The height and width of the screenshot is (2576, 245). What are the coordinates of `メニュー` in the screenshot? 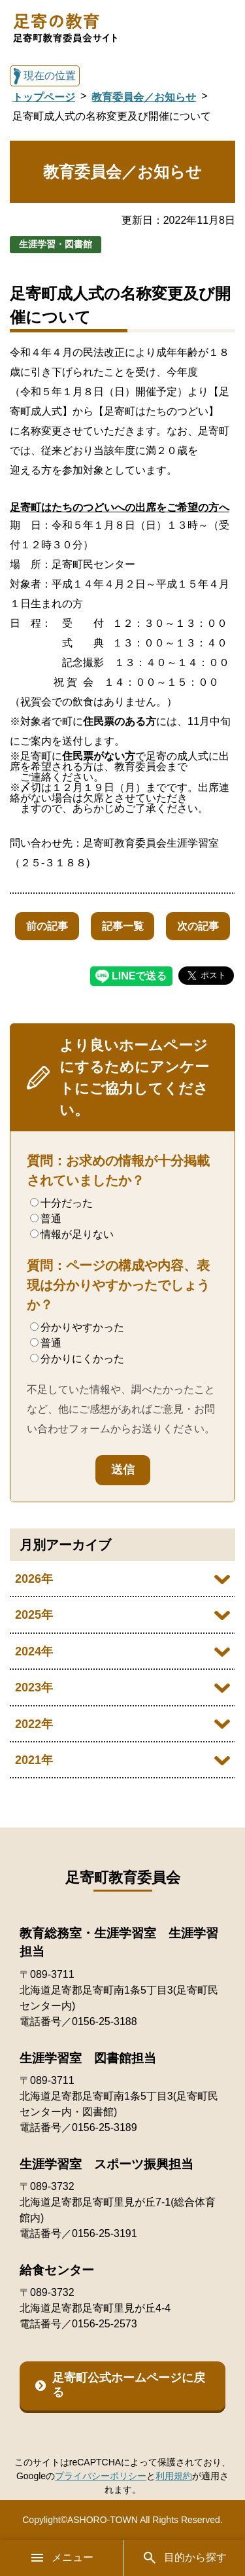 It's located at (61, 2558).